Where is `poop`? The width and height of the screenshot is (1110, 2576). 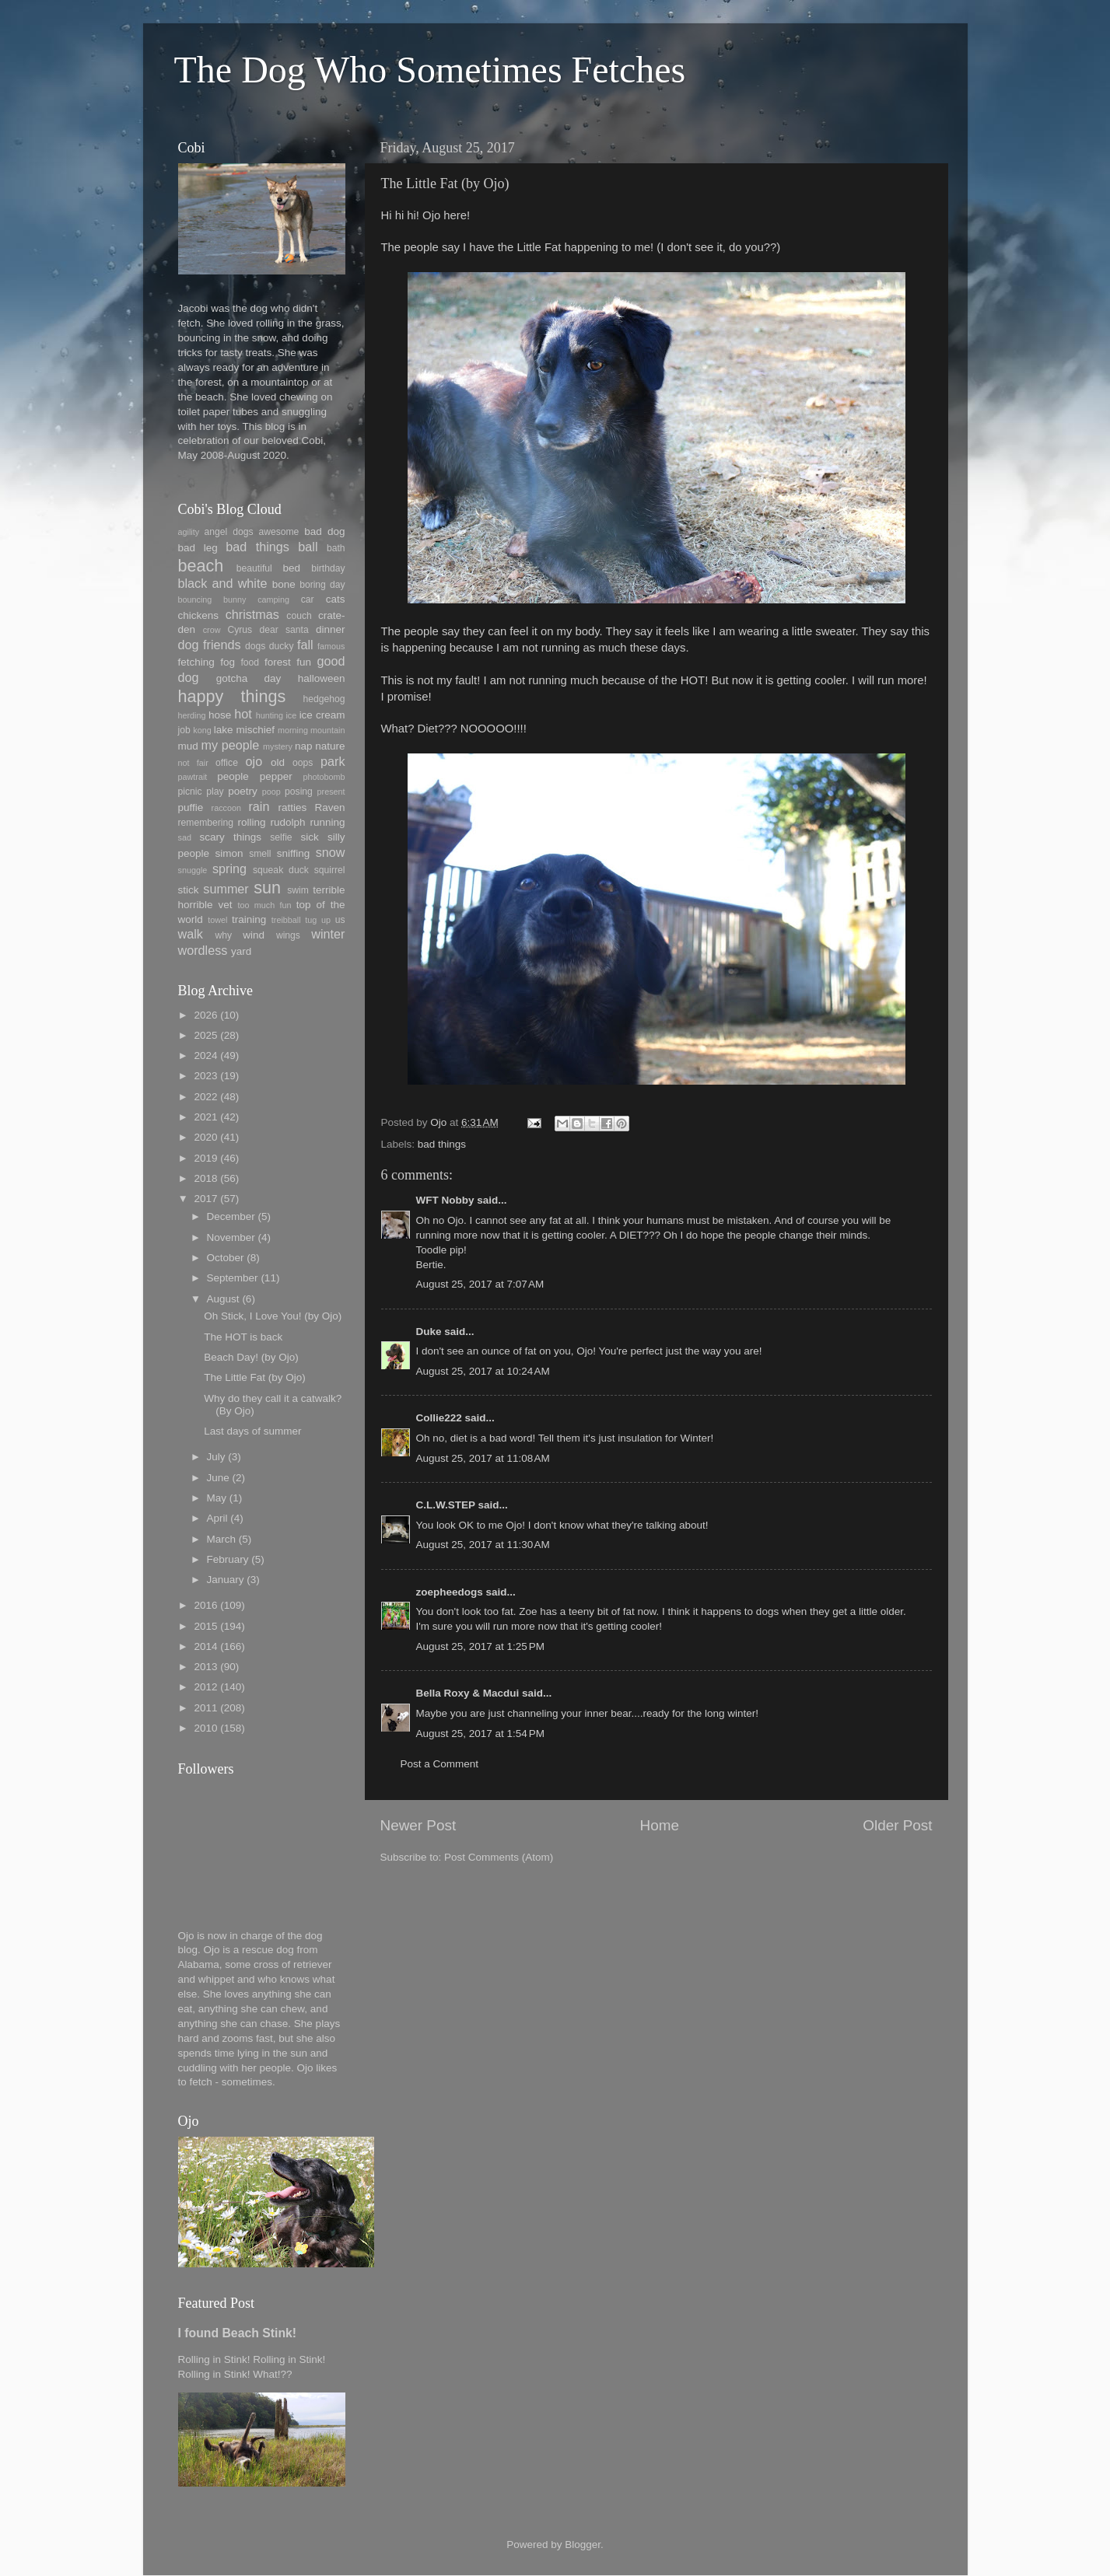 poop is located at coordinates (271, 791).